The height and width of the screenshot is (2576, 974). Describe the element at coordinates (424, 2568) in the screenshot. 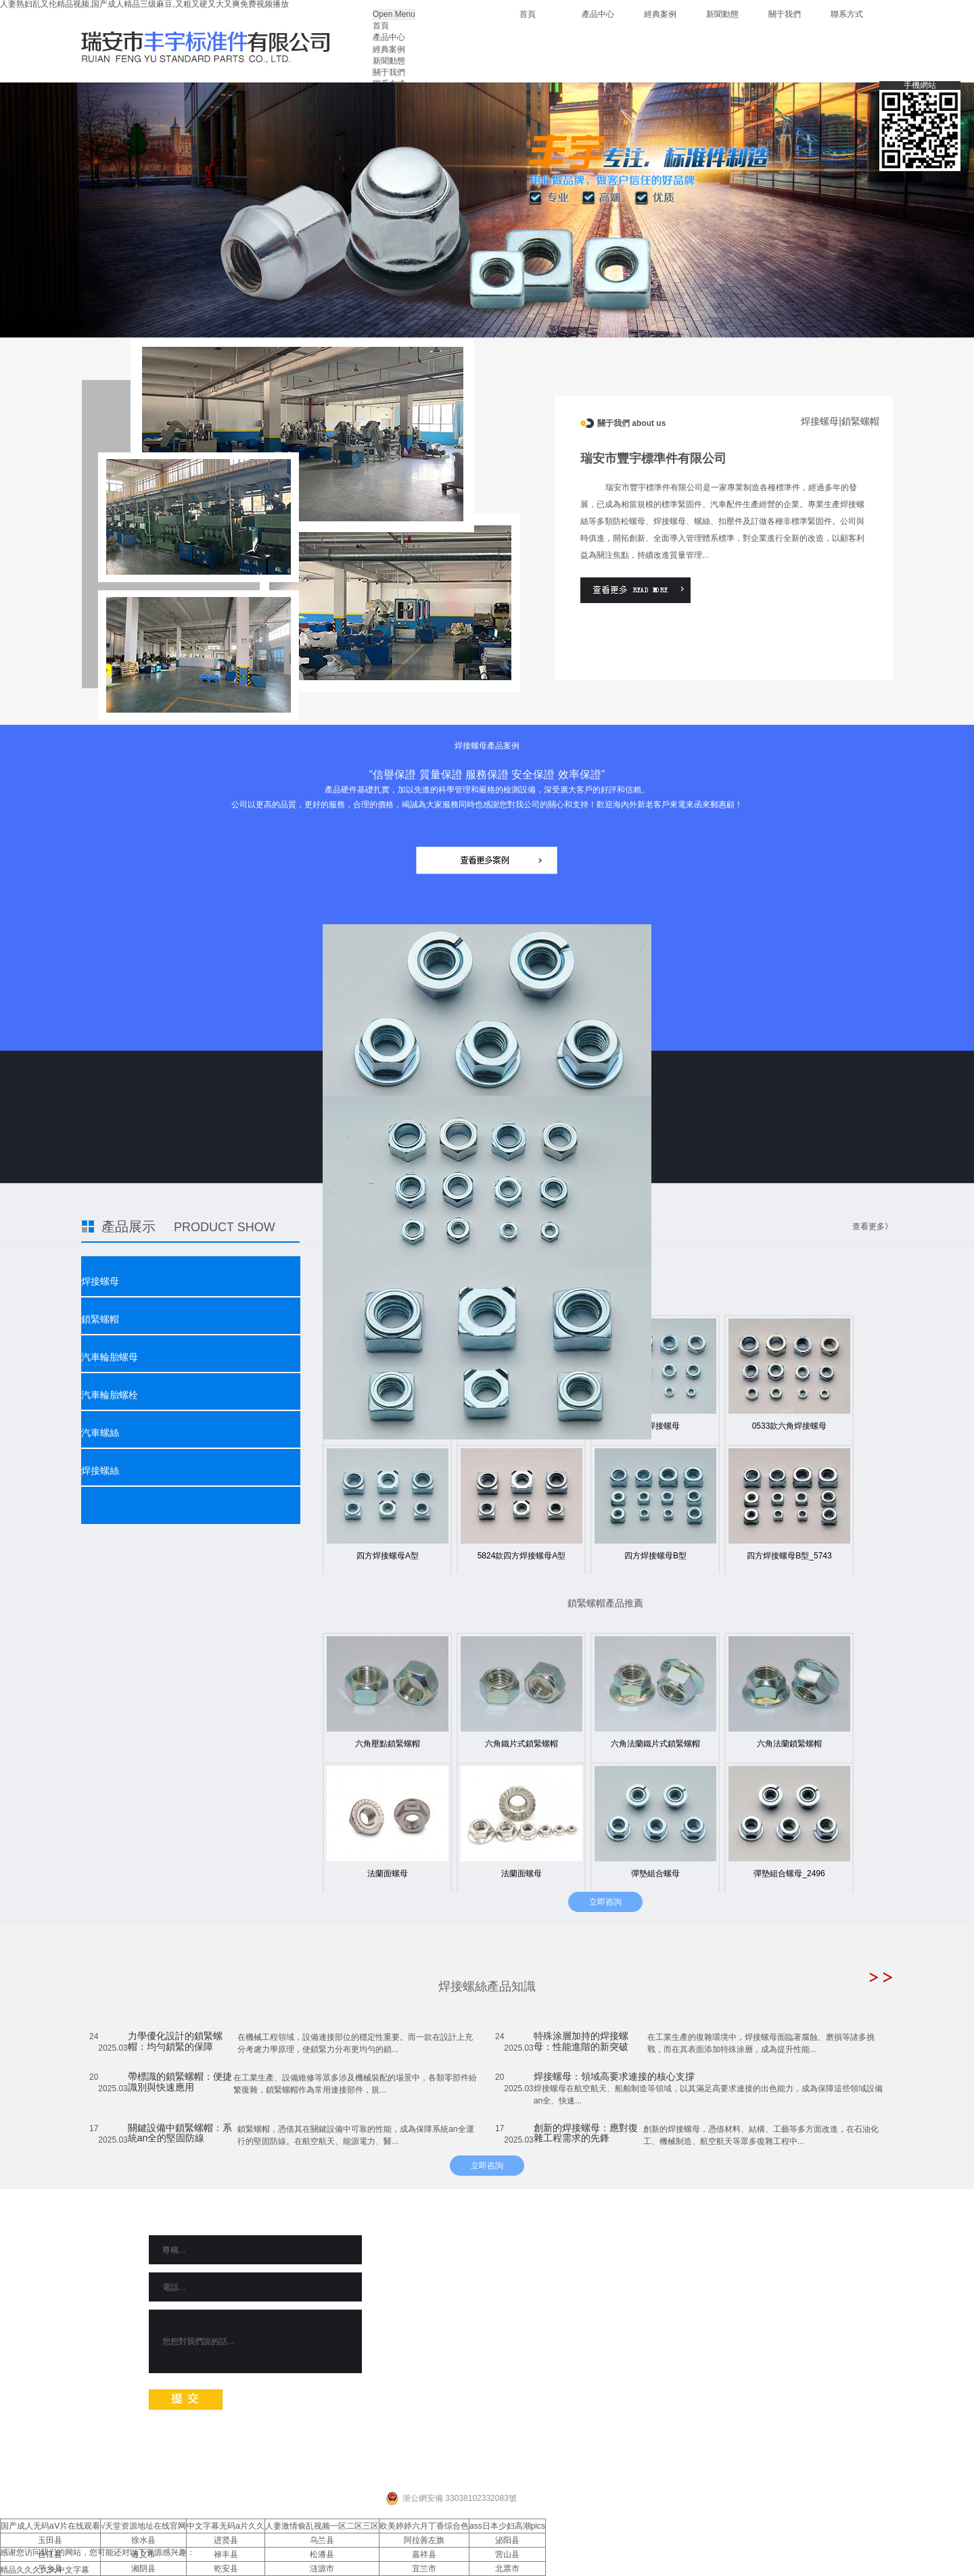

I see `宜兰市` at that location.